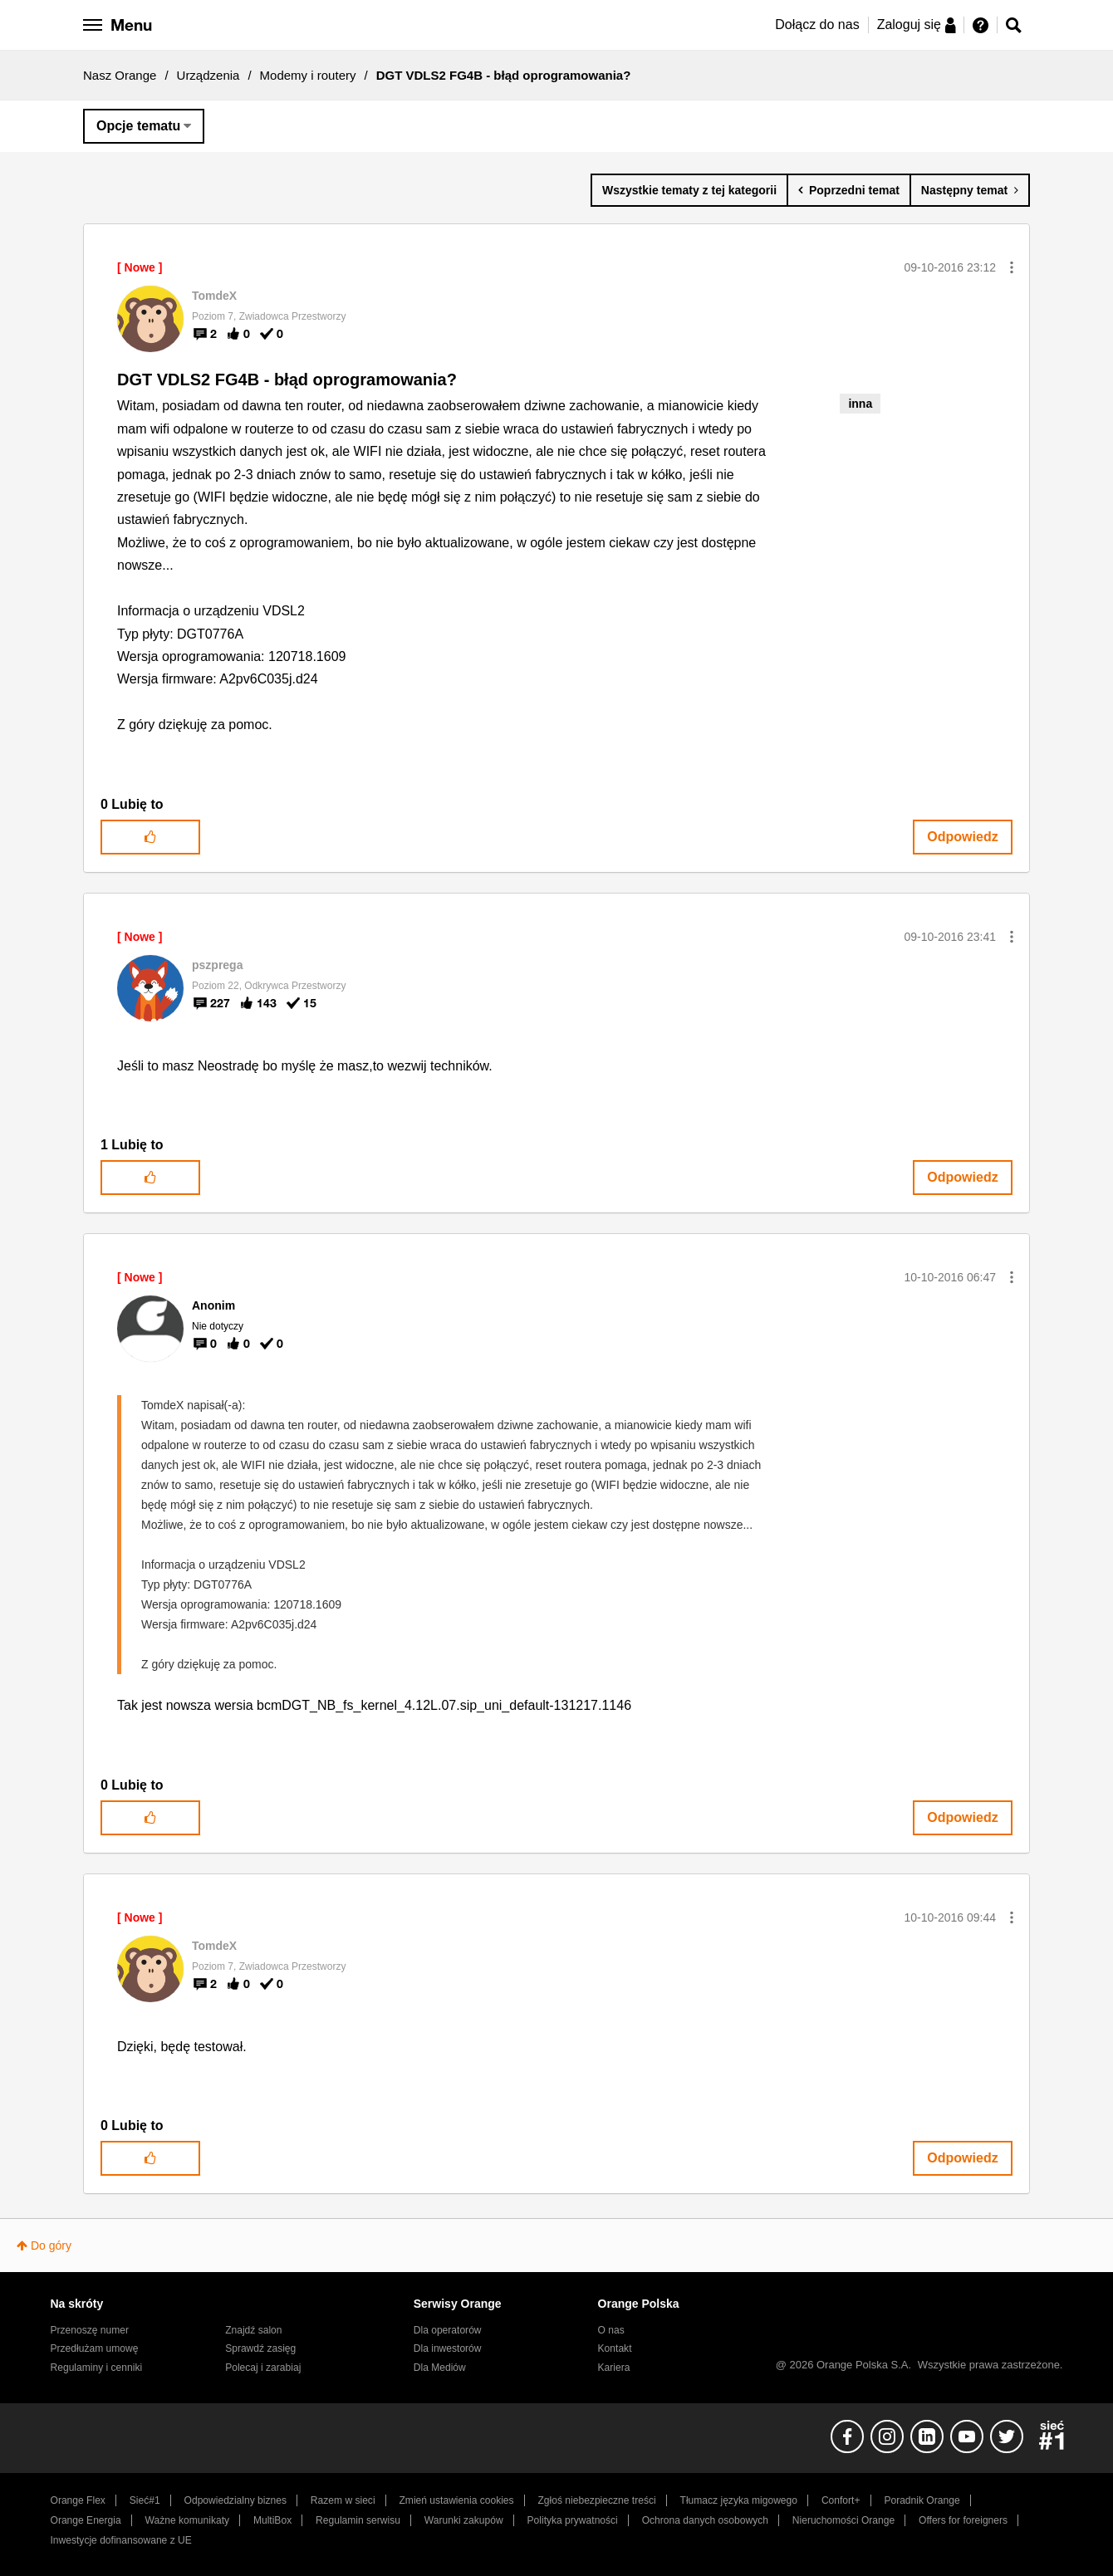  Describe the element at coordinates (611, 2330) in the screenshot. I see `O nas` at that location.